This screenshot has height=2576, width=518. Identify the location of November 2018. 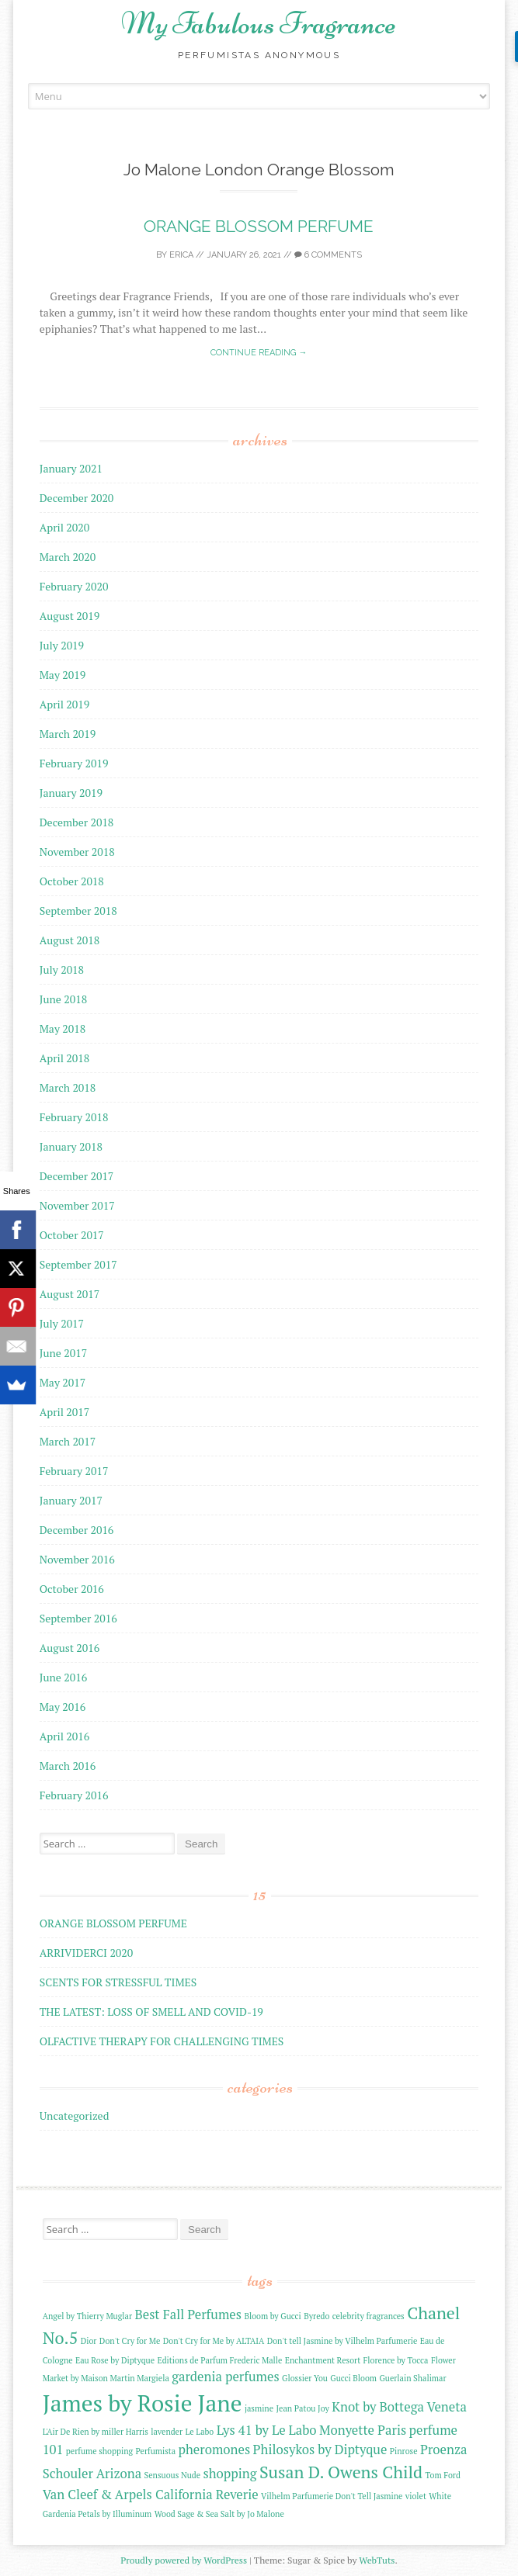
(77, 851).